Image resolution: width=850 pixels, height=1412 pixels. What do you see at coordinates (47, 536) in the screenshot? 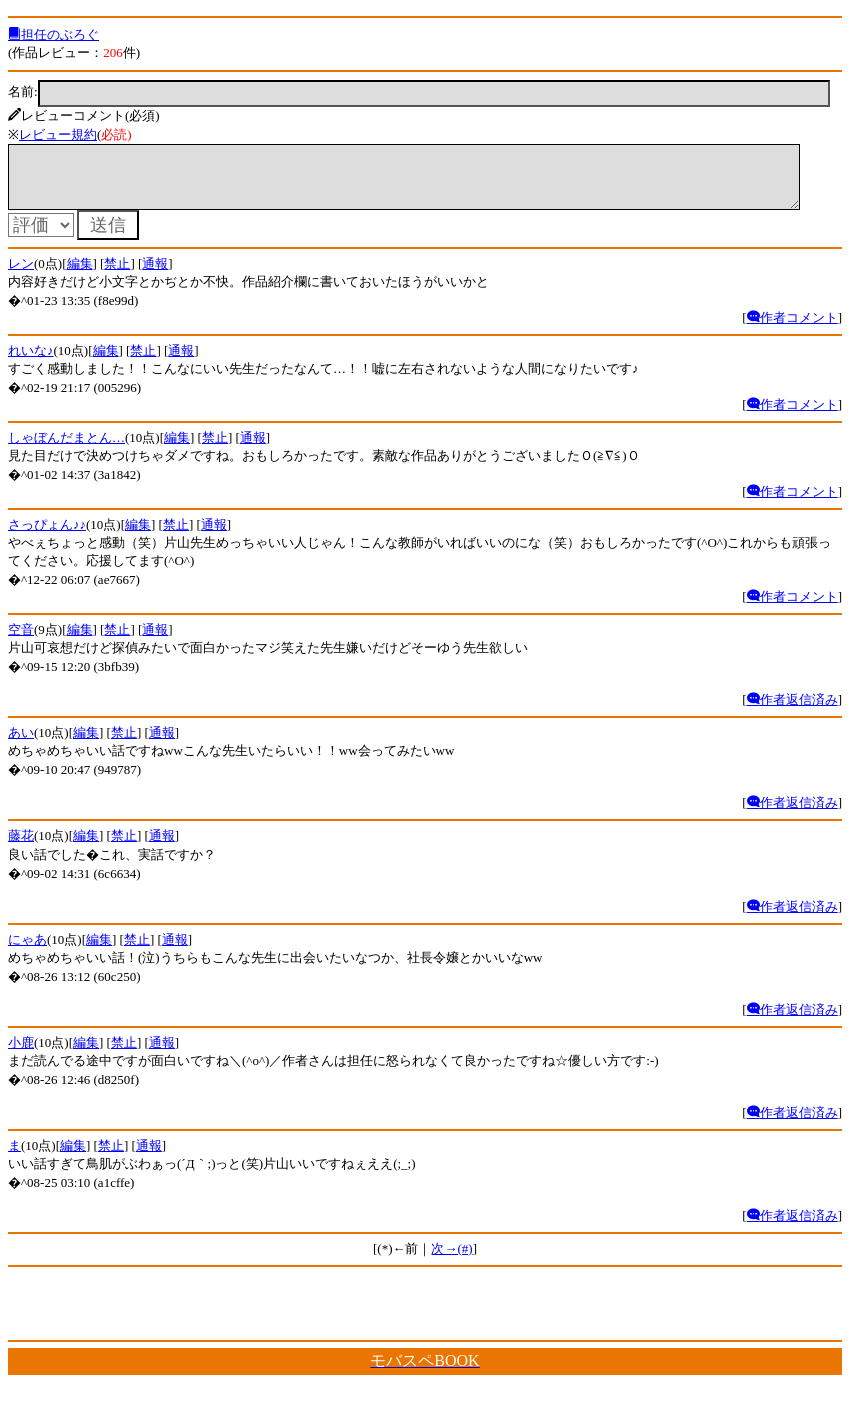
I see `さっぴょん♪♪` at bounding box center [47, 536].